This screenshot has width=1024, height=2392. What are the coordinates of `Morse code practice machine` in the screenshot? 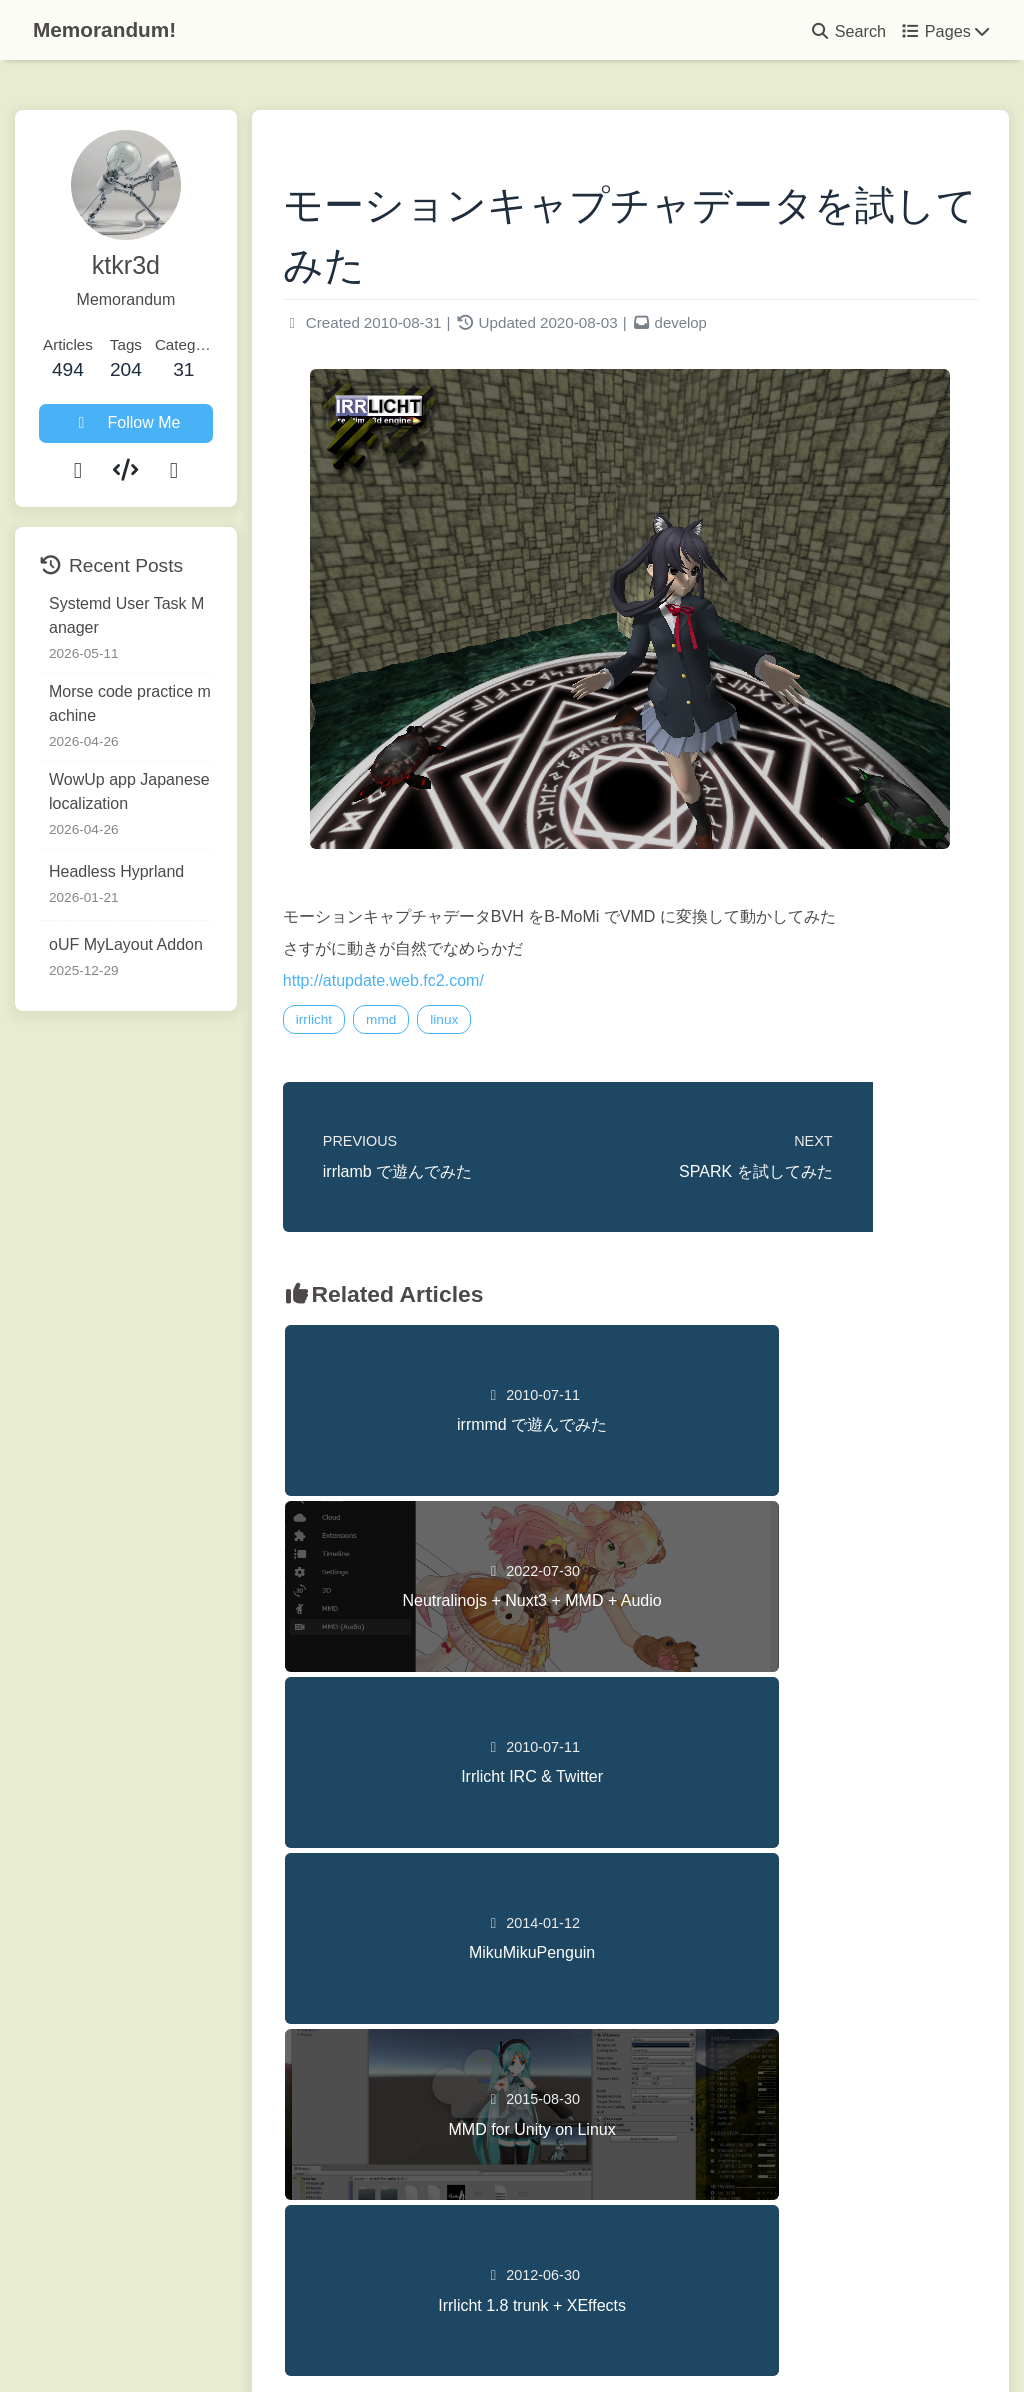 It's located at (138, 703).